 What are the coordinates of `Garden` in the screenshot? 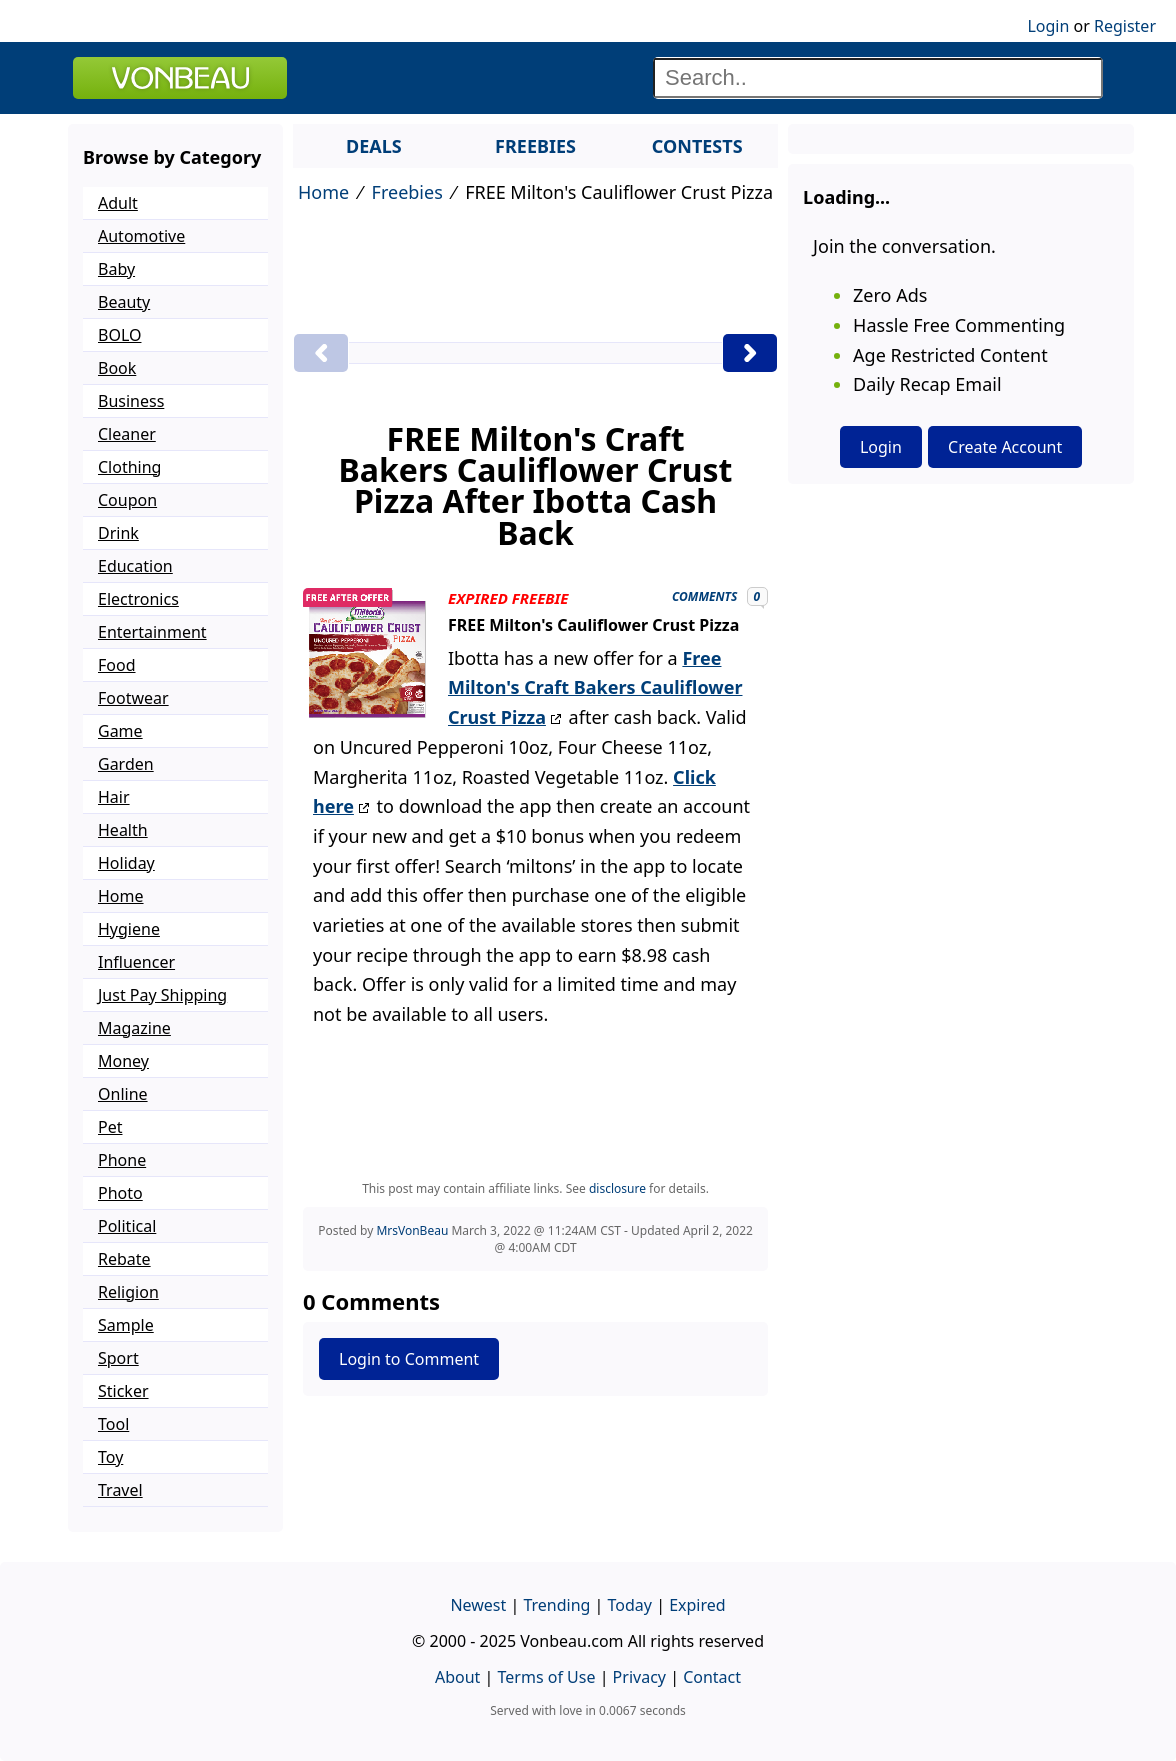 It's located at (126, 764).